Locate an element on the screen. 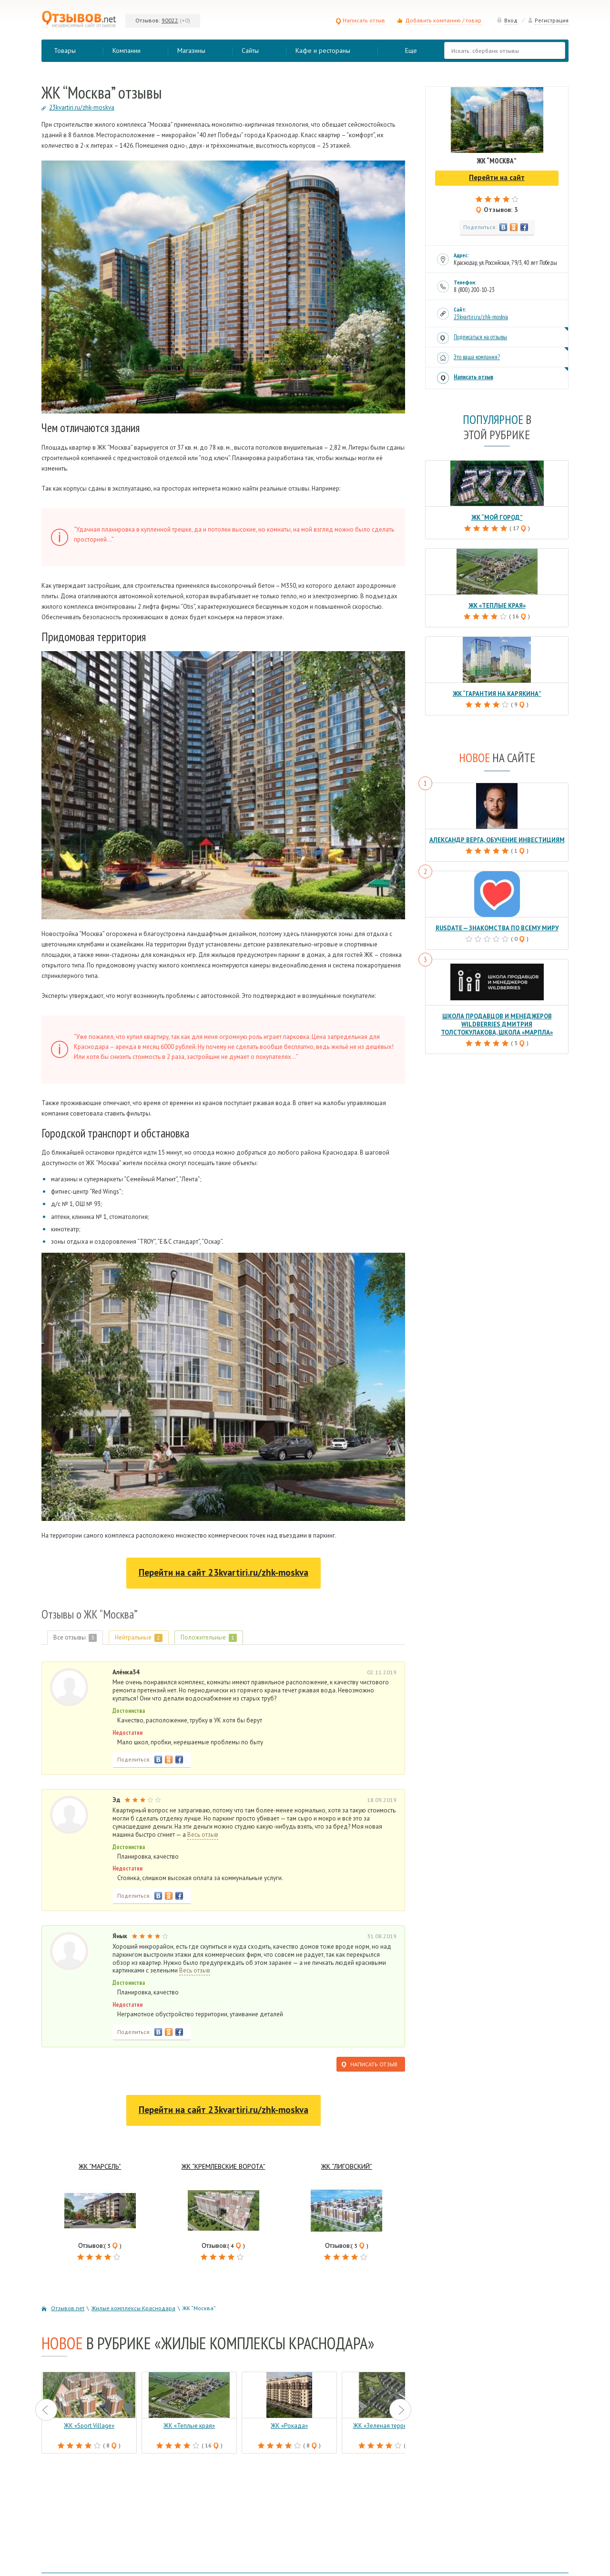 The image size is (610, 2576). Школа продавцов и менеджеров Wildberries Дмитрия Толстокулакова, школа «Марпла» is located at coordinates (497, 1024).